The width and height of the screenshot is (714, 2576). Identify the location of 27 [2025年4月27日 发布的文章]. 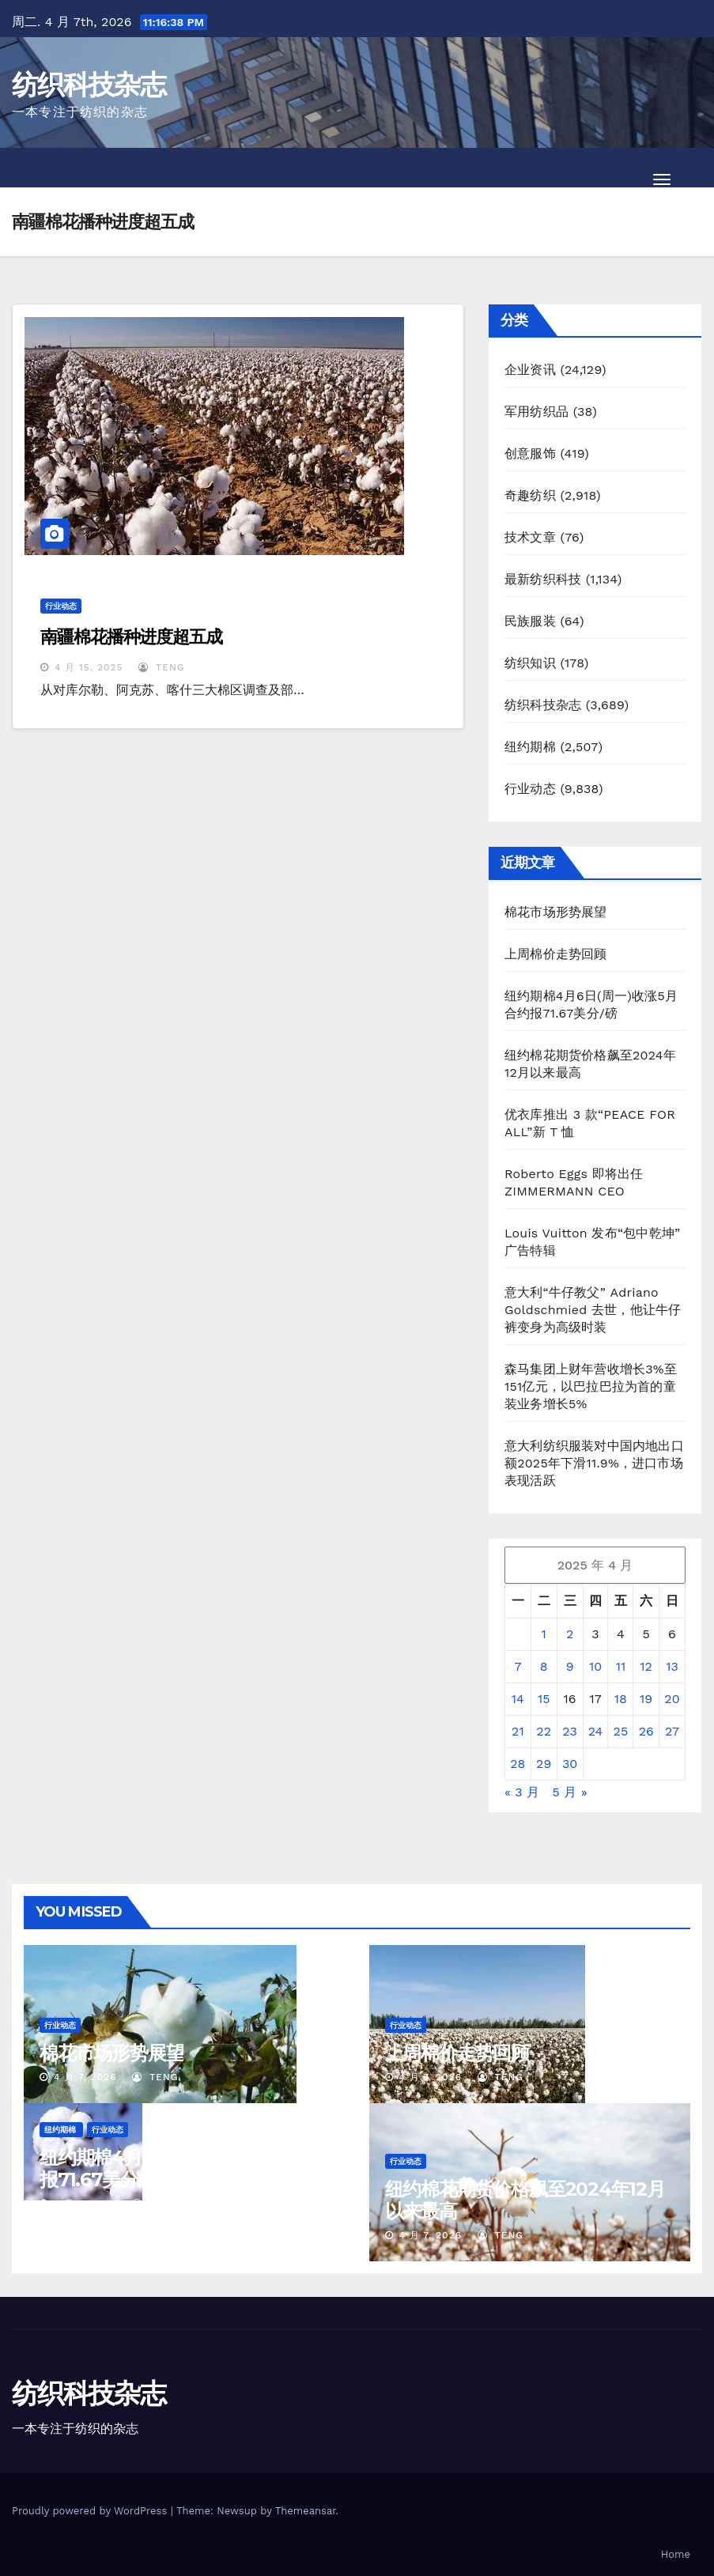
(672, 1731).